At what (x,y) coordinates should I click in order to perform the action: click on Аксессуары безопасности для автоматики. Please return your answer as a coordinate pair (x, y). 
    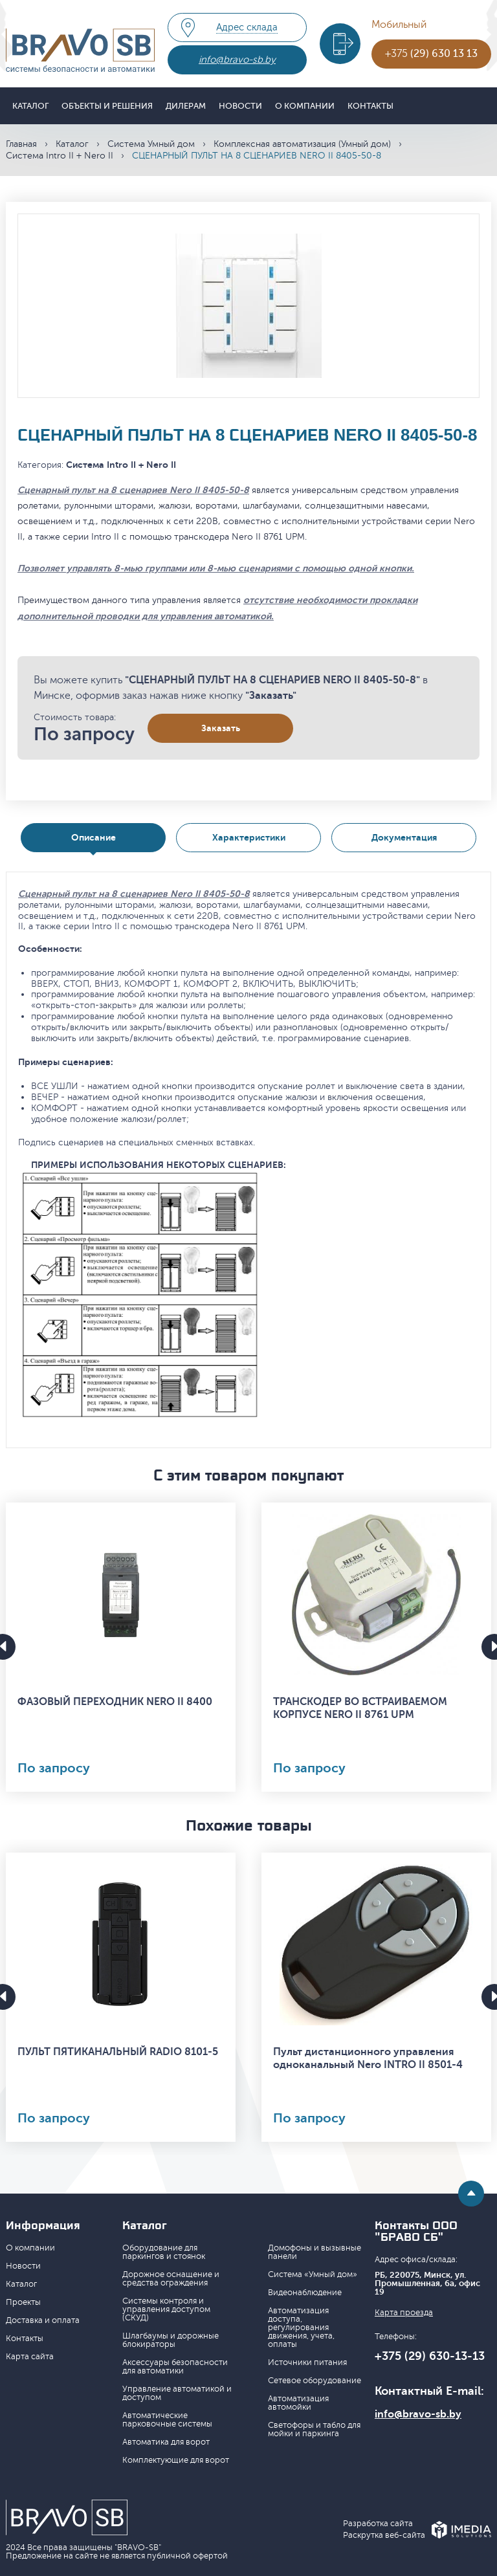
    Looking at the image, I should click on (175, 2366).